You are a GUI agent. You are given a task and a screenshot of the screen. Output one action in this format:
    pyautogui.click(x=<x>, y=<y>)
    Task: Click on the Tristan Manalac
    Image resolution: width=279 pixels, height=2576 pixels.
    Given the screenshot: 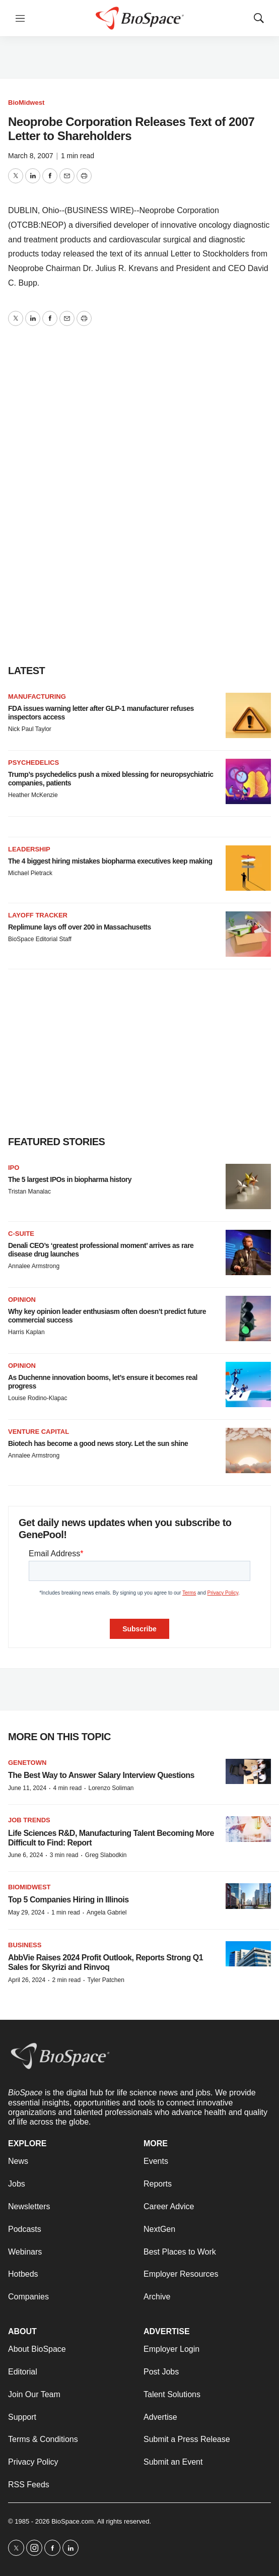 What is the action you would take?
    pyautogui.click(x=29, y=1191)
    